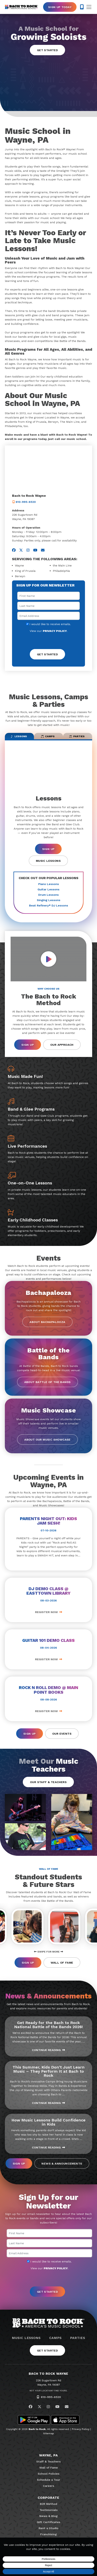 This screenshot has height=2576, width=97. I want to click on Testimonials, so click(49, 2512).